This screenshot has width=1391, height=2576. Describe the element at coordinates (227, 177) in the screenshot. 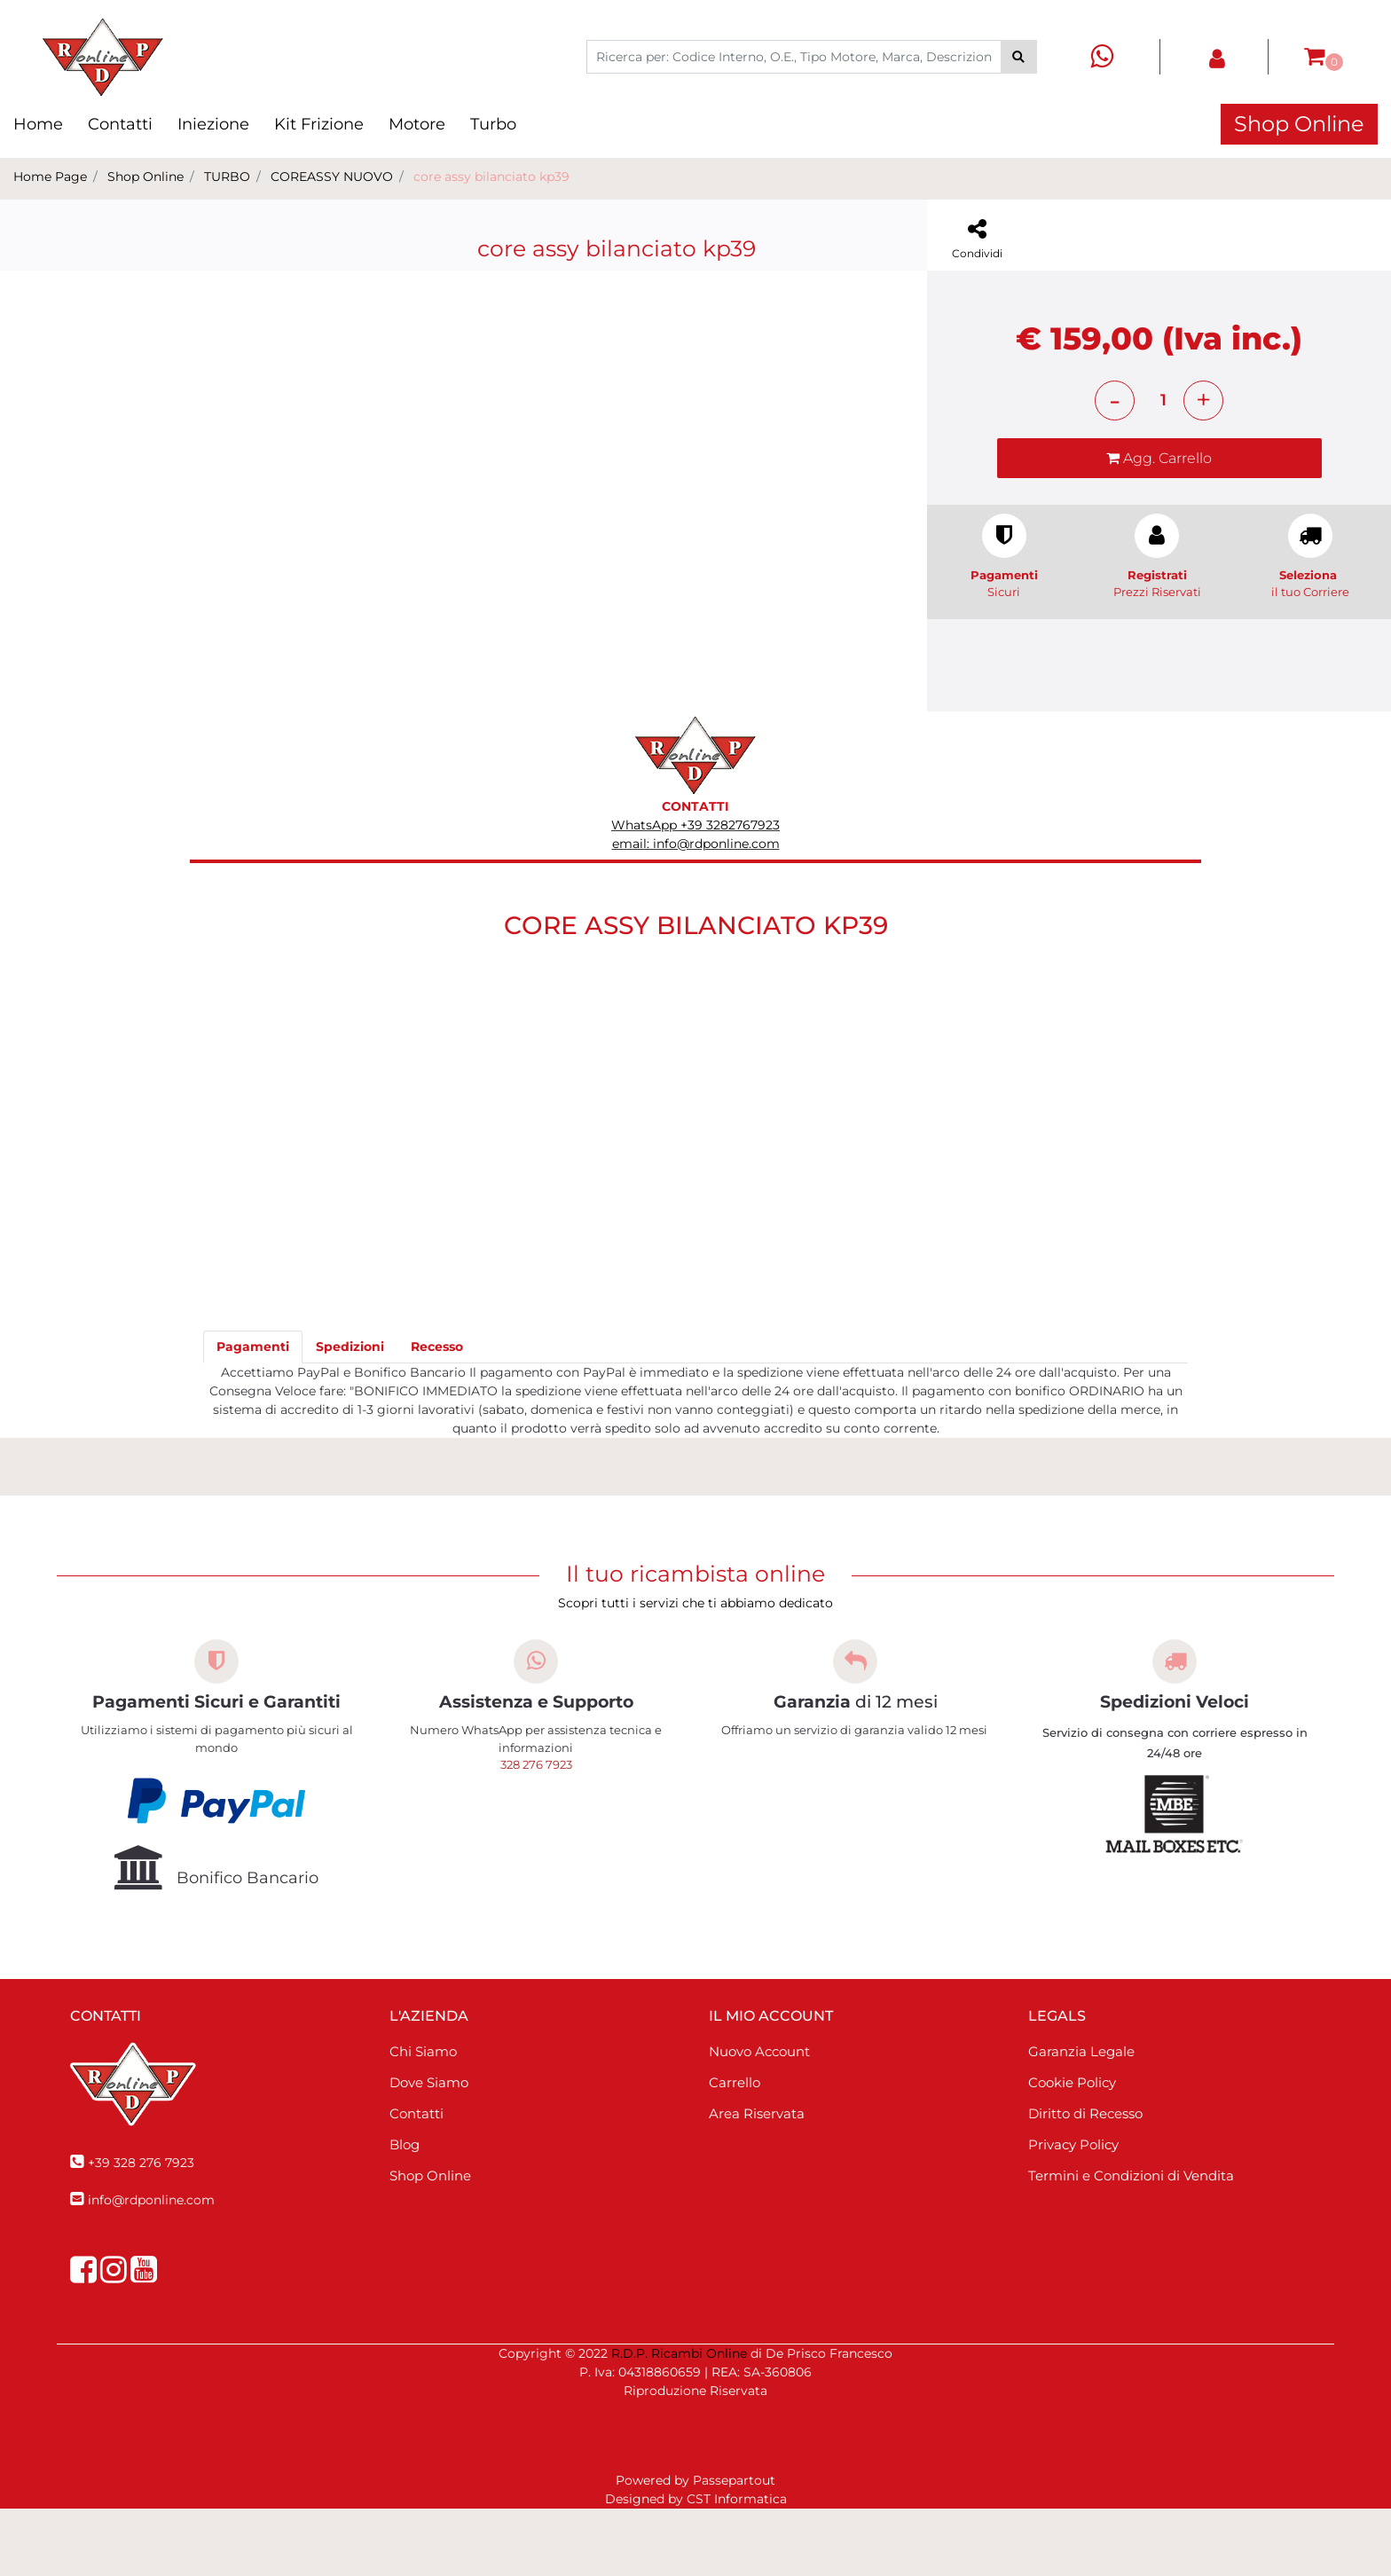

I see `TURBO` at that location.